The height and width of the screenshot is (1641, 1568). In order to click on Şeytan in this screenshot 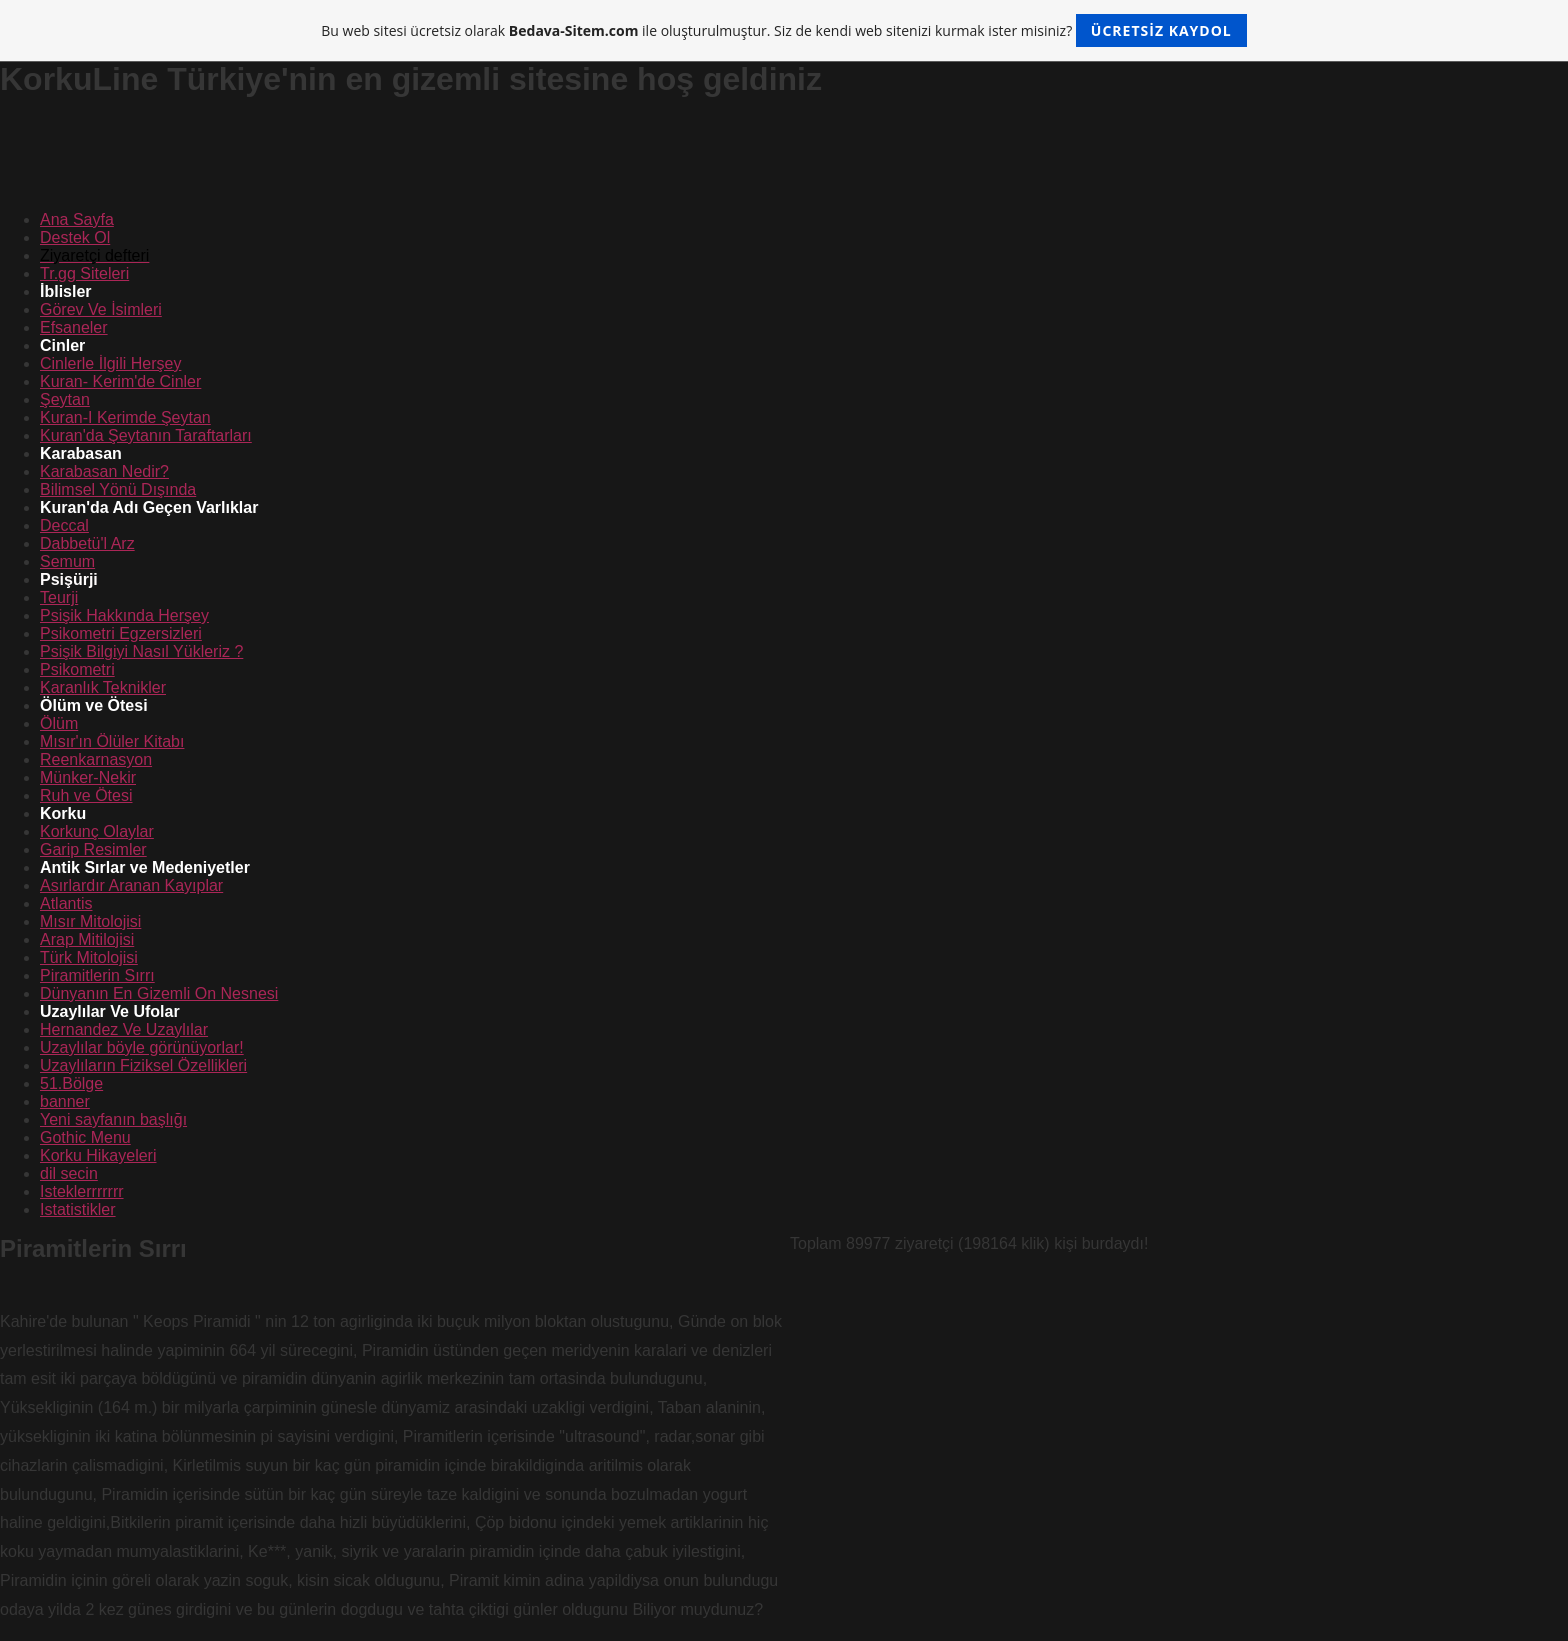, I will do `click(65, 399)`.